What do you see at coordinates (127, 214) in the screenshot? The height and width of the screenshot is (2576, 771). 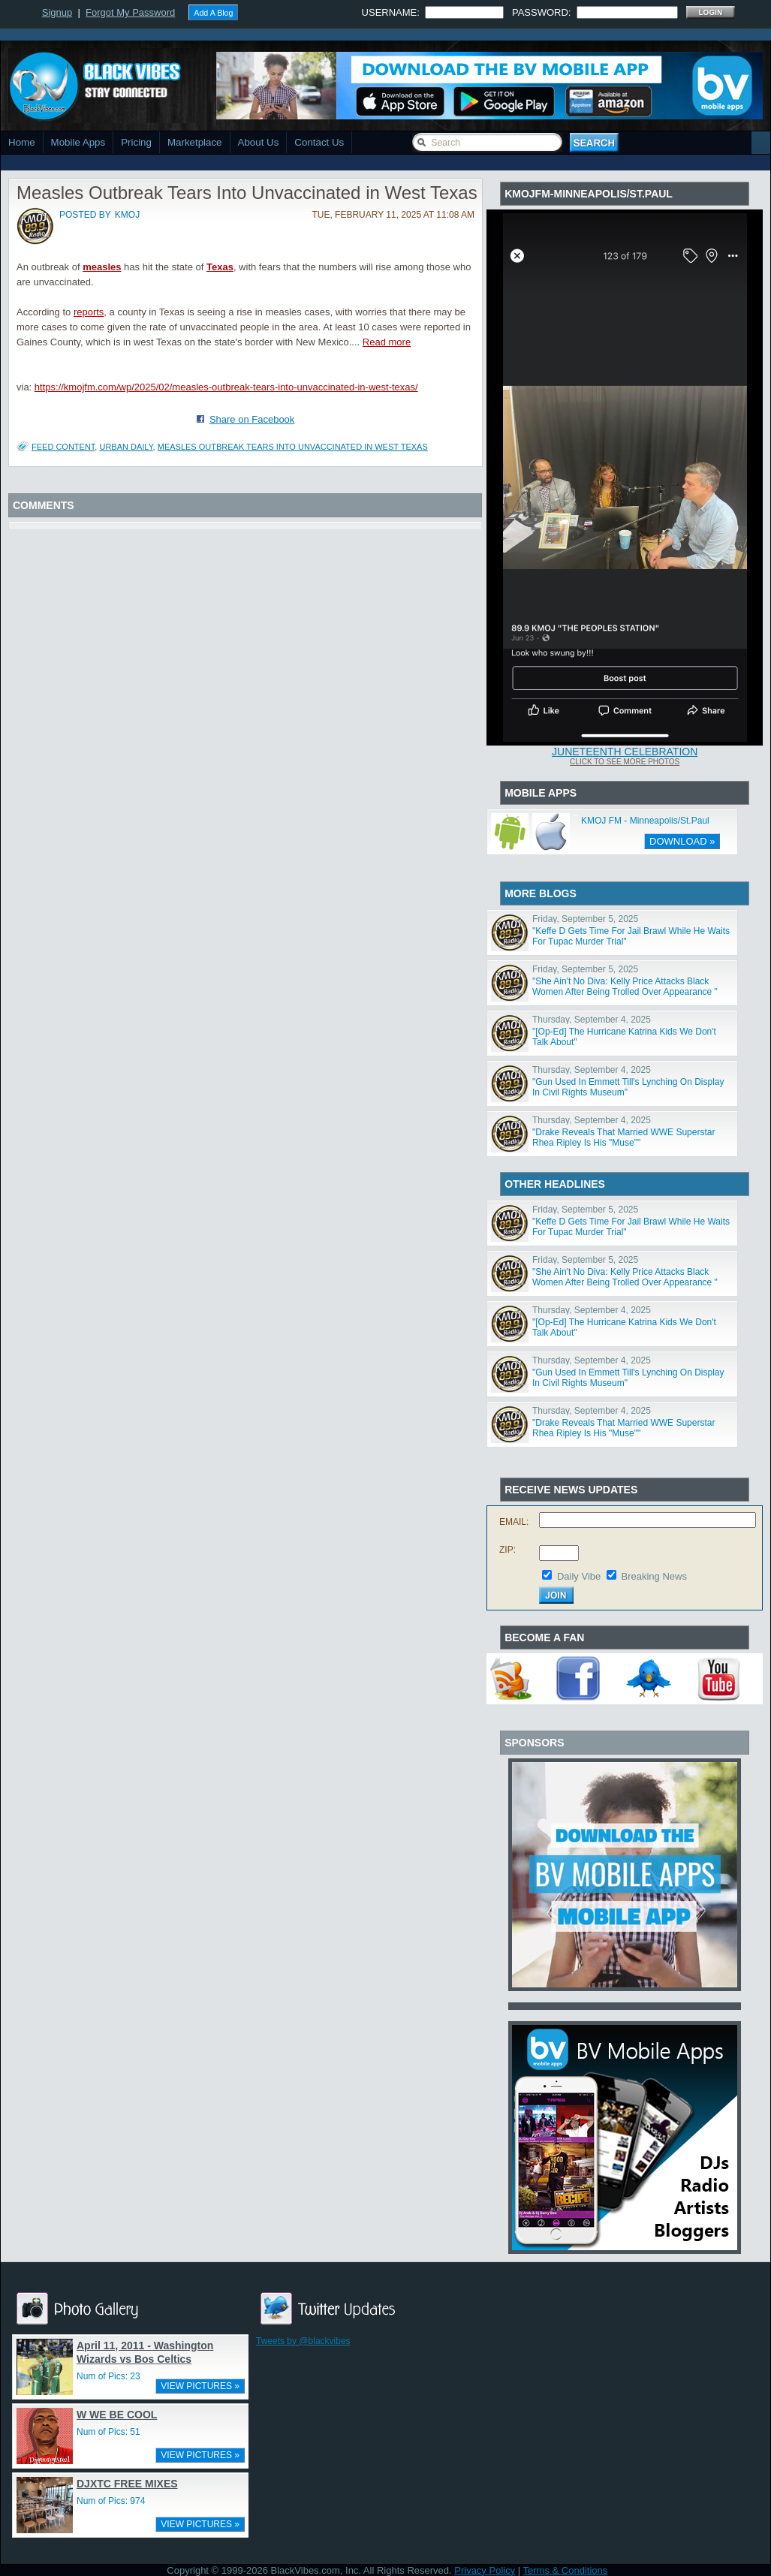 I see `kmoj` at bounding box center [127, 214].